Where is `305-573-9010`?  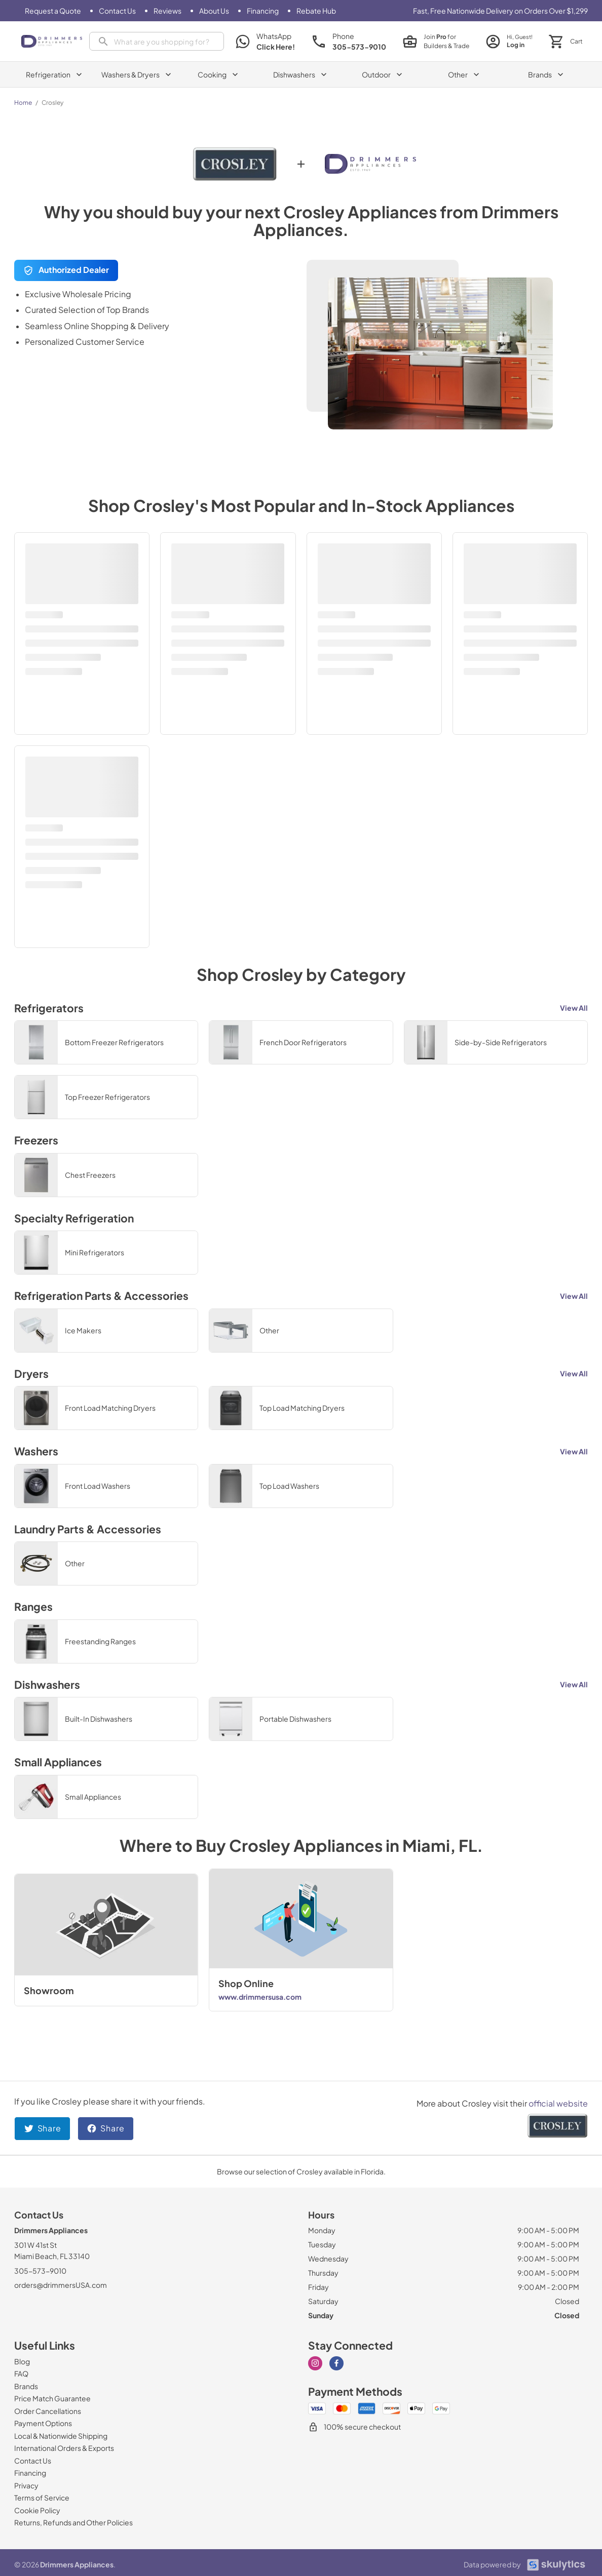 305-573-9010 is located at coordinates (40, 2270).